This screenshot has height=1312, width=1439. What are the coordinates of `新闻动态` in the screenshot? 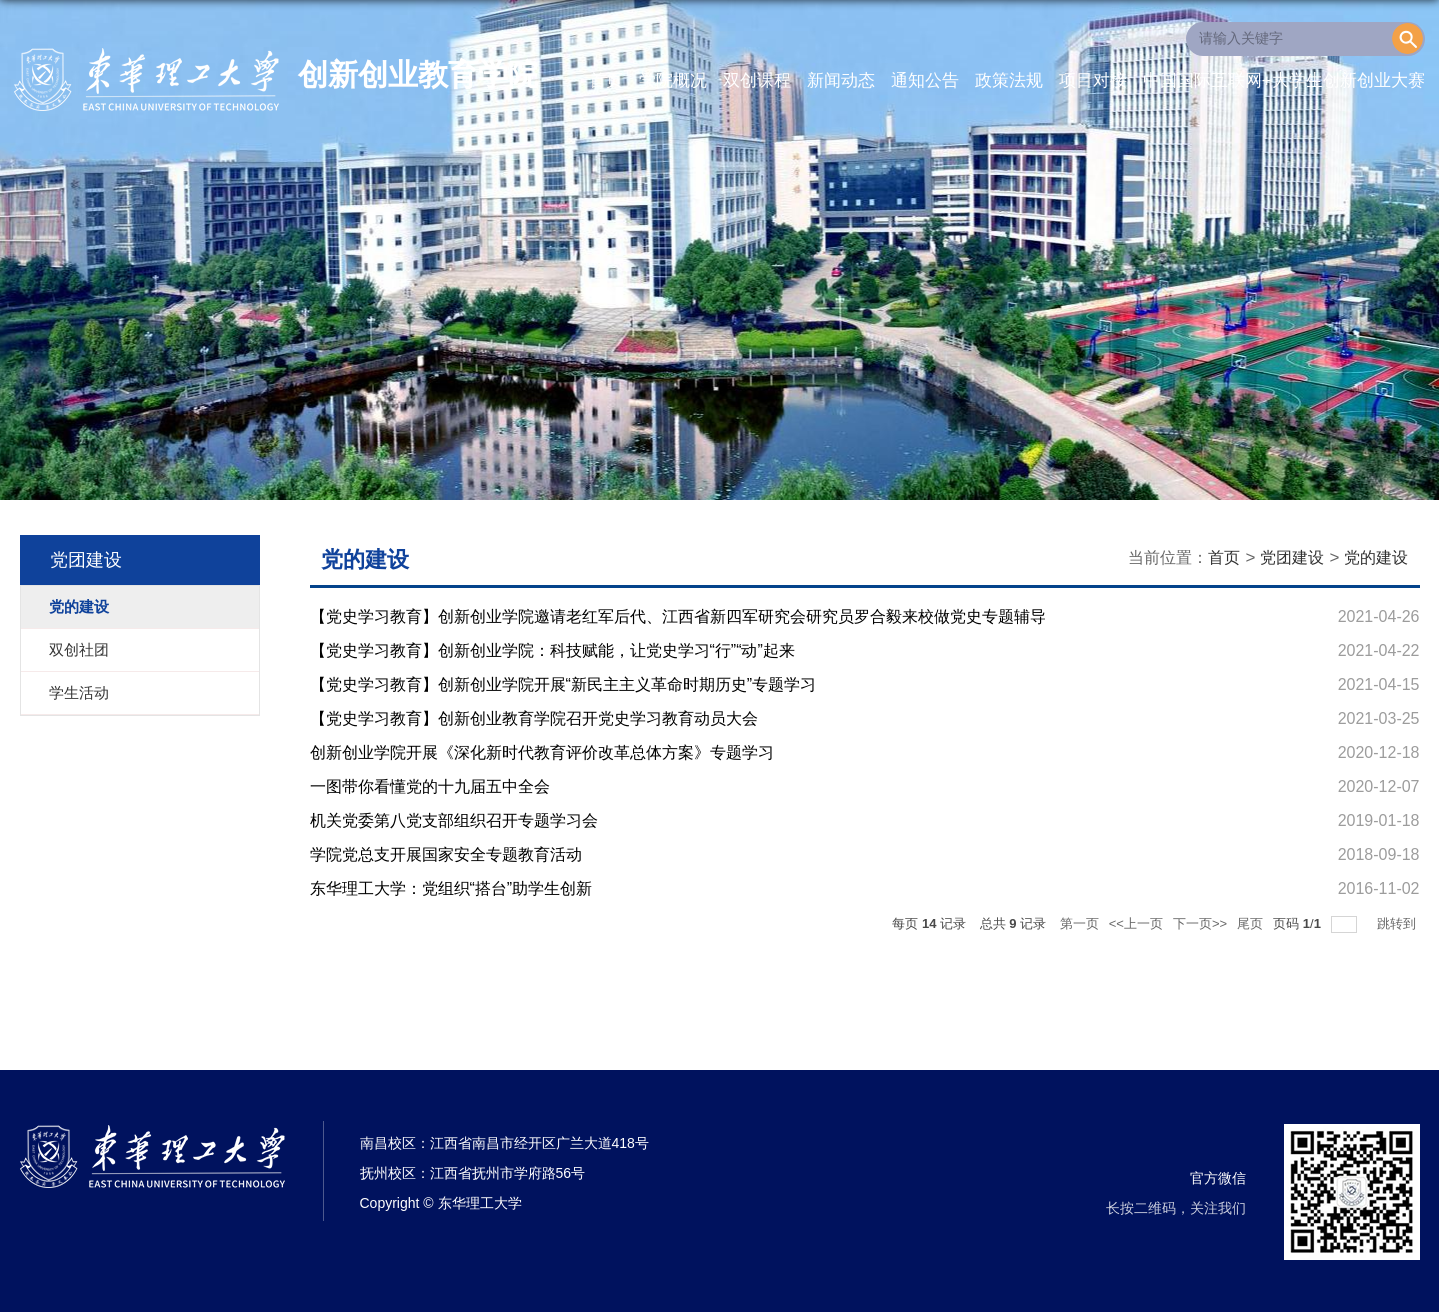 It's located at (841, 80).